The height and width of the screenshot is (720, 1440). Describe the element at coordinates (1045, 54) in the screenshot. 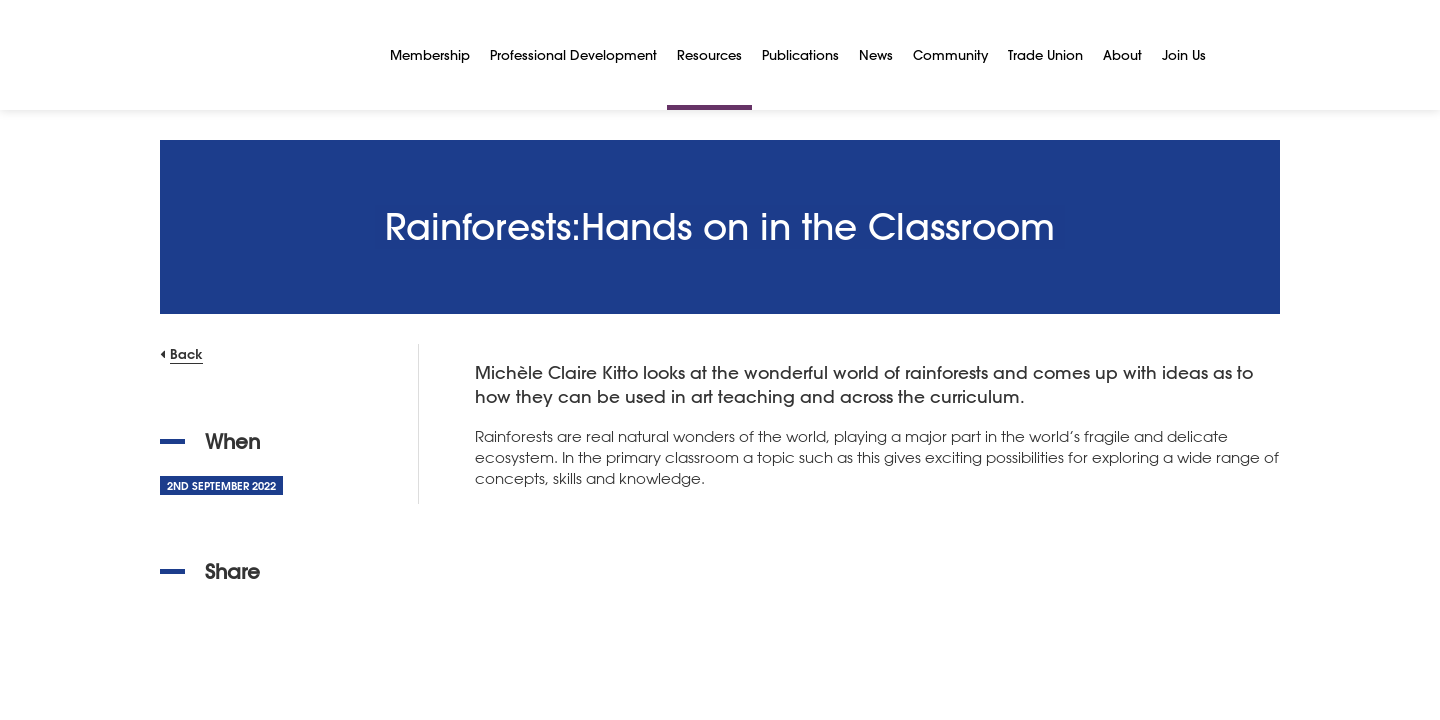

I see `Trade Union` at that location.